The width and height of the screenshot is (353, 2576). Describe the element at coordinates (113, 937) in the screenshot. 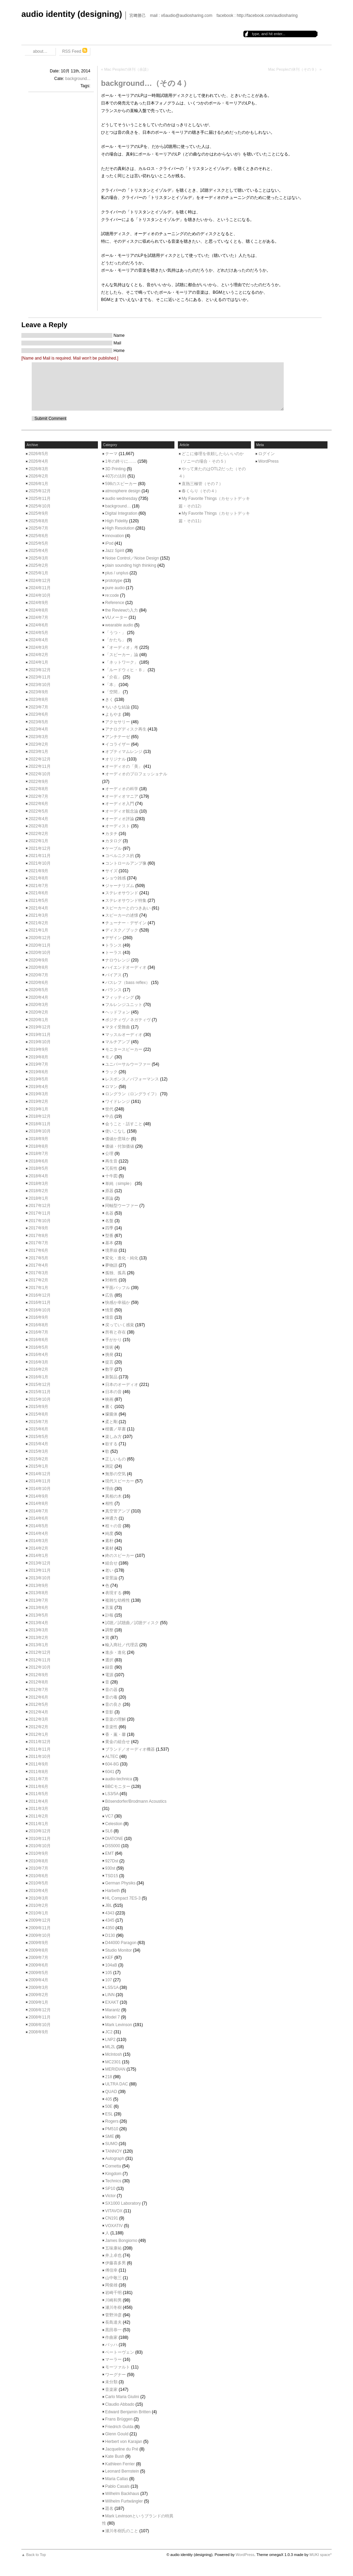

I see `デザイン` at that location.